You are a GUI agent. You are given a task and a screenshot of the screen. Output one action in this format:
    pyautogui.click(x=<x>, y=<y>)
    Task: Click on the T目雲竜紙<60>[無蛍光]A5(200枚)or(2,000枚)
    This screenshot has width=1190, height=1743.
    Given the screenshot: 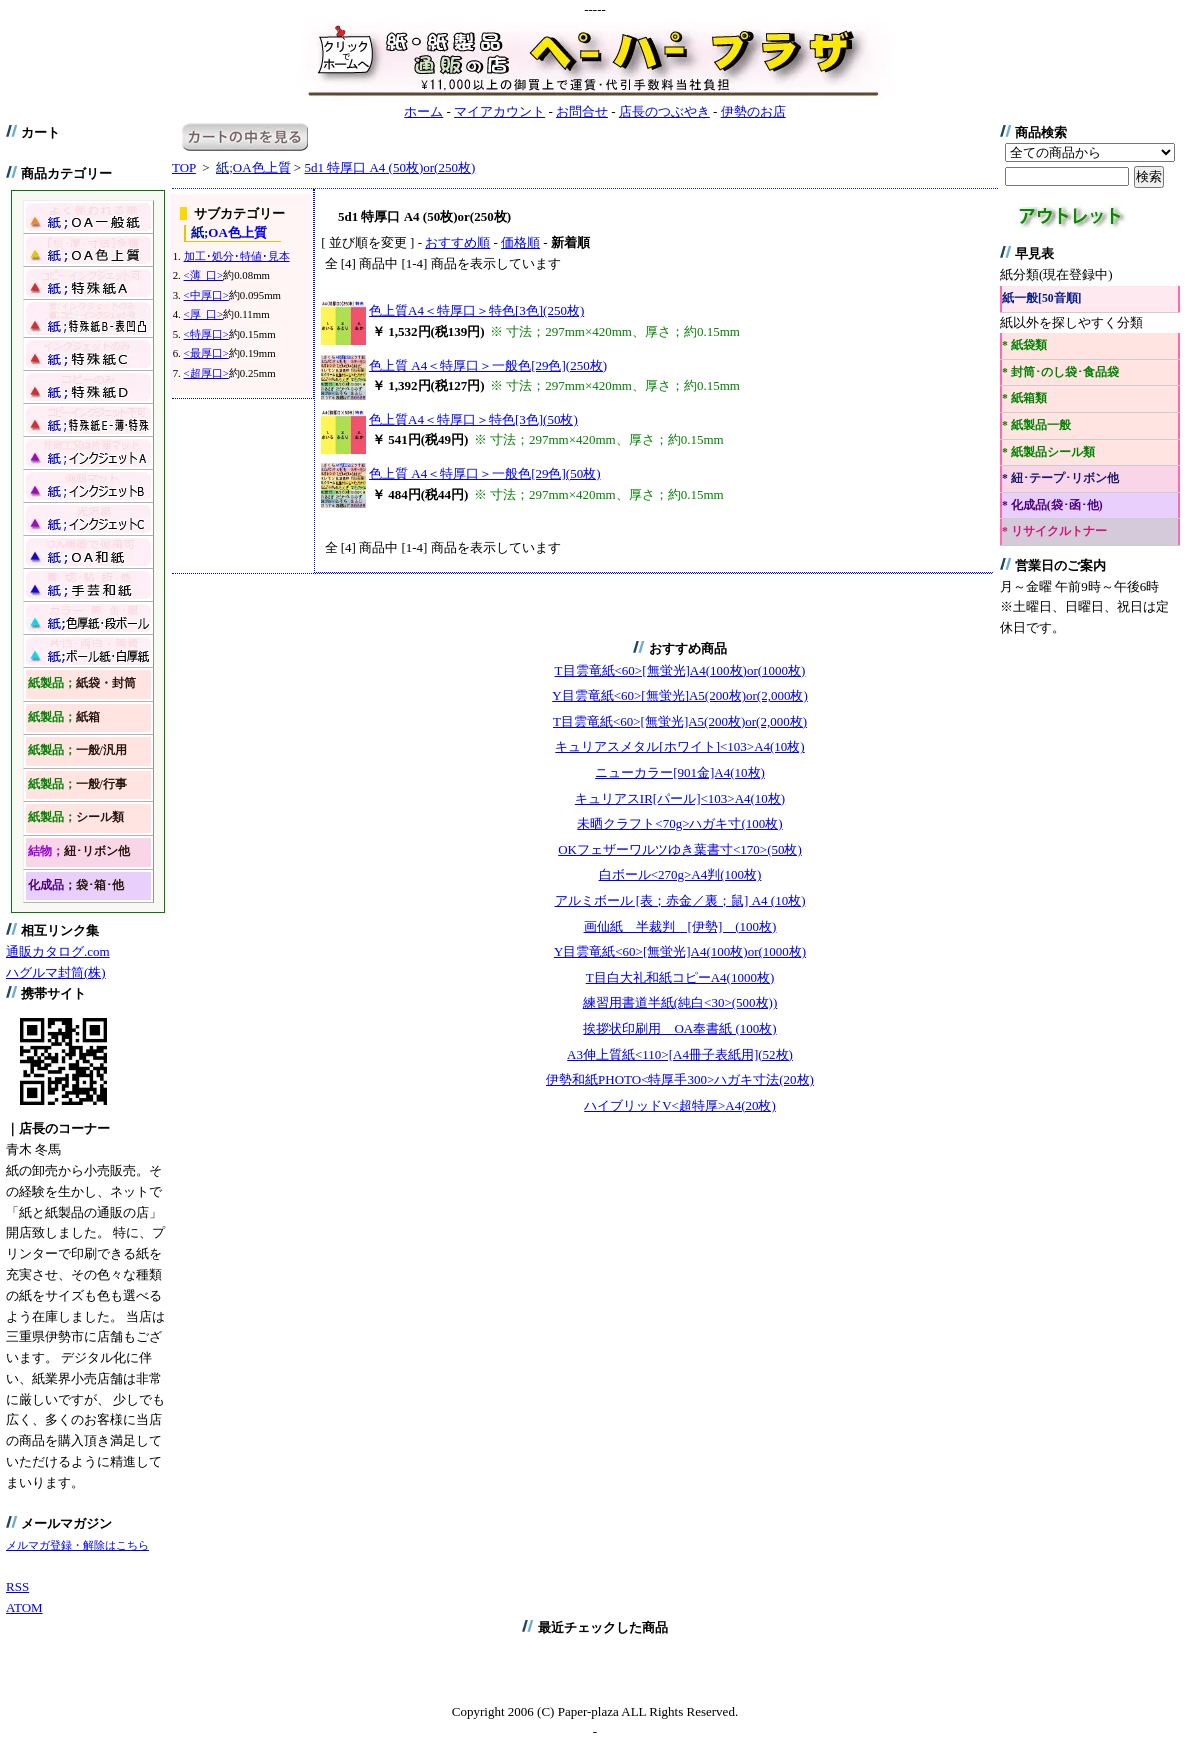 What is the action you would take?
    pyautogui.click(x=680, y=721)
    